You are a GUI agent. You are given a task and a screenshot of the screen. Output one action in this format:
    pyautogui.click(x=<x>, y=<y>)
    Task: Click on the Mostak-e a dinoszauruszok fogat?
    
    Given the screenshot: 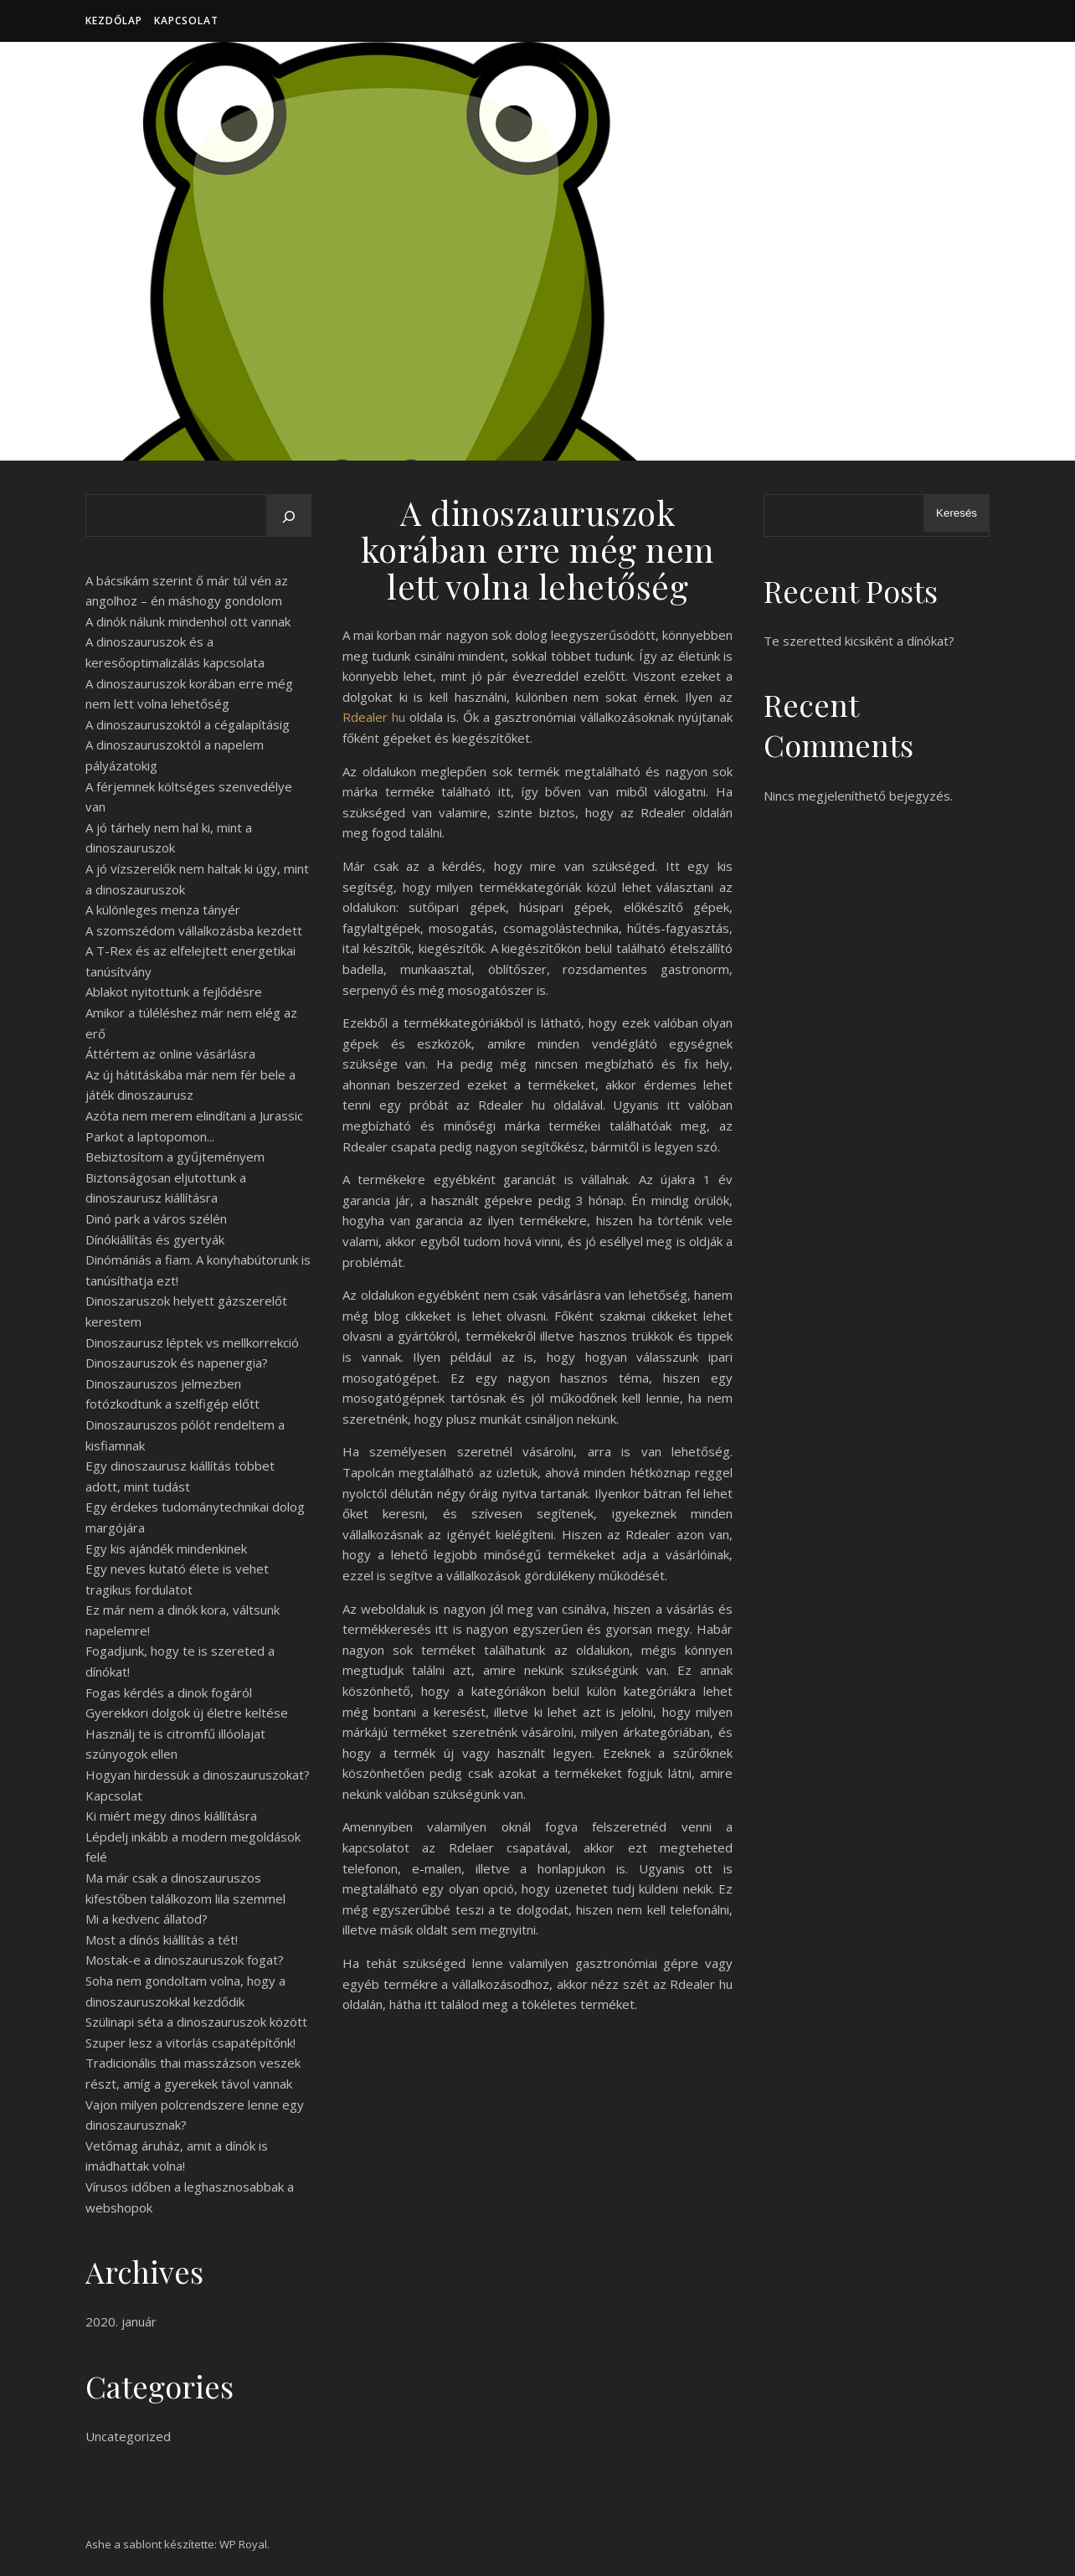 What is the action you would take?
    pyautogui.click(x=184, y=1959)
    